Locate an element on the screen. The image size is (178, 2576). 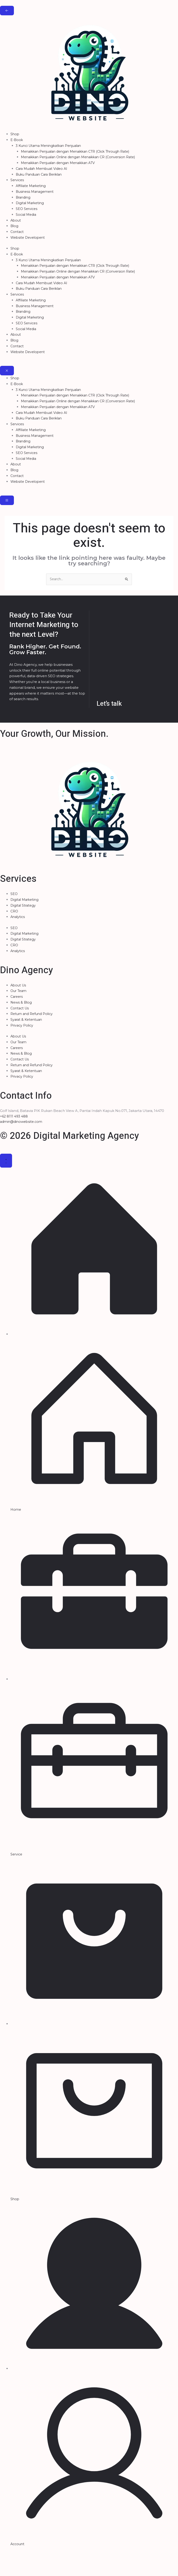
Digital Strategy is located at coordinates (23, 908).